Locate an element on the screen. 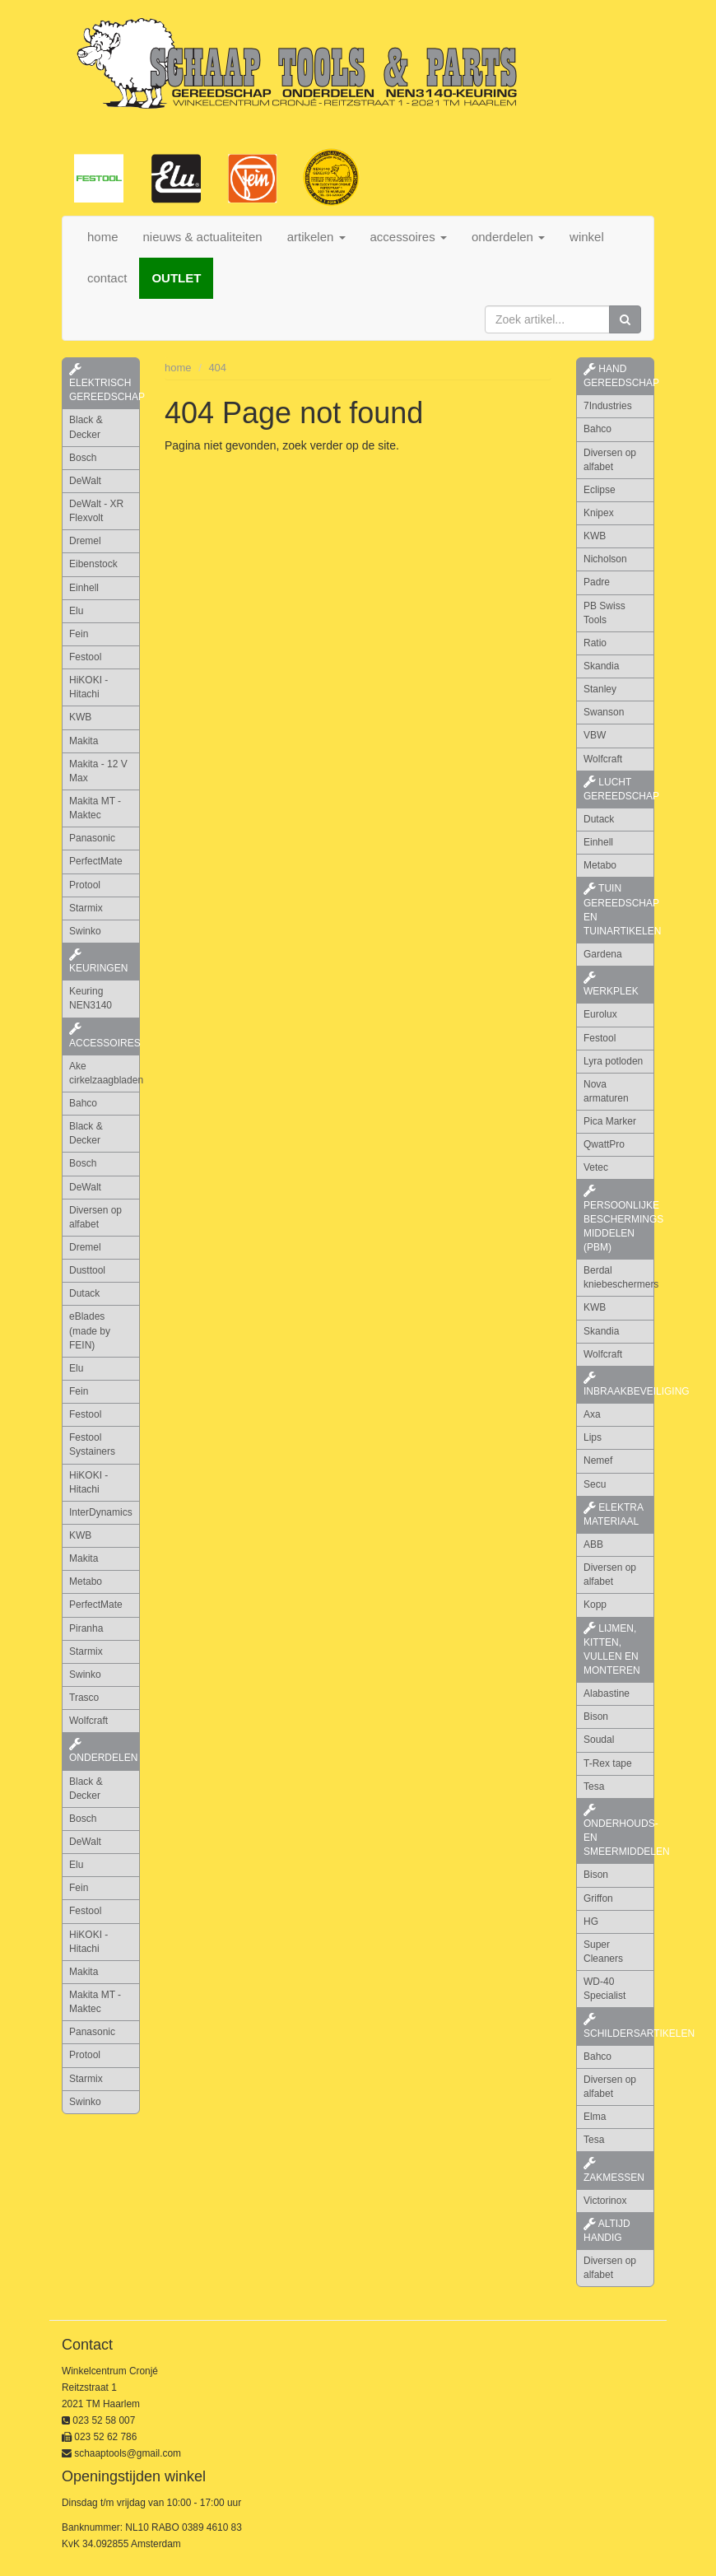  HG is located at coordinates (590, 1921).